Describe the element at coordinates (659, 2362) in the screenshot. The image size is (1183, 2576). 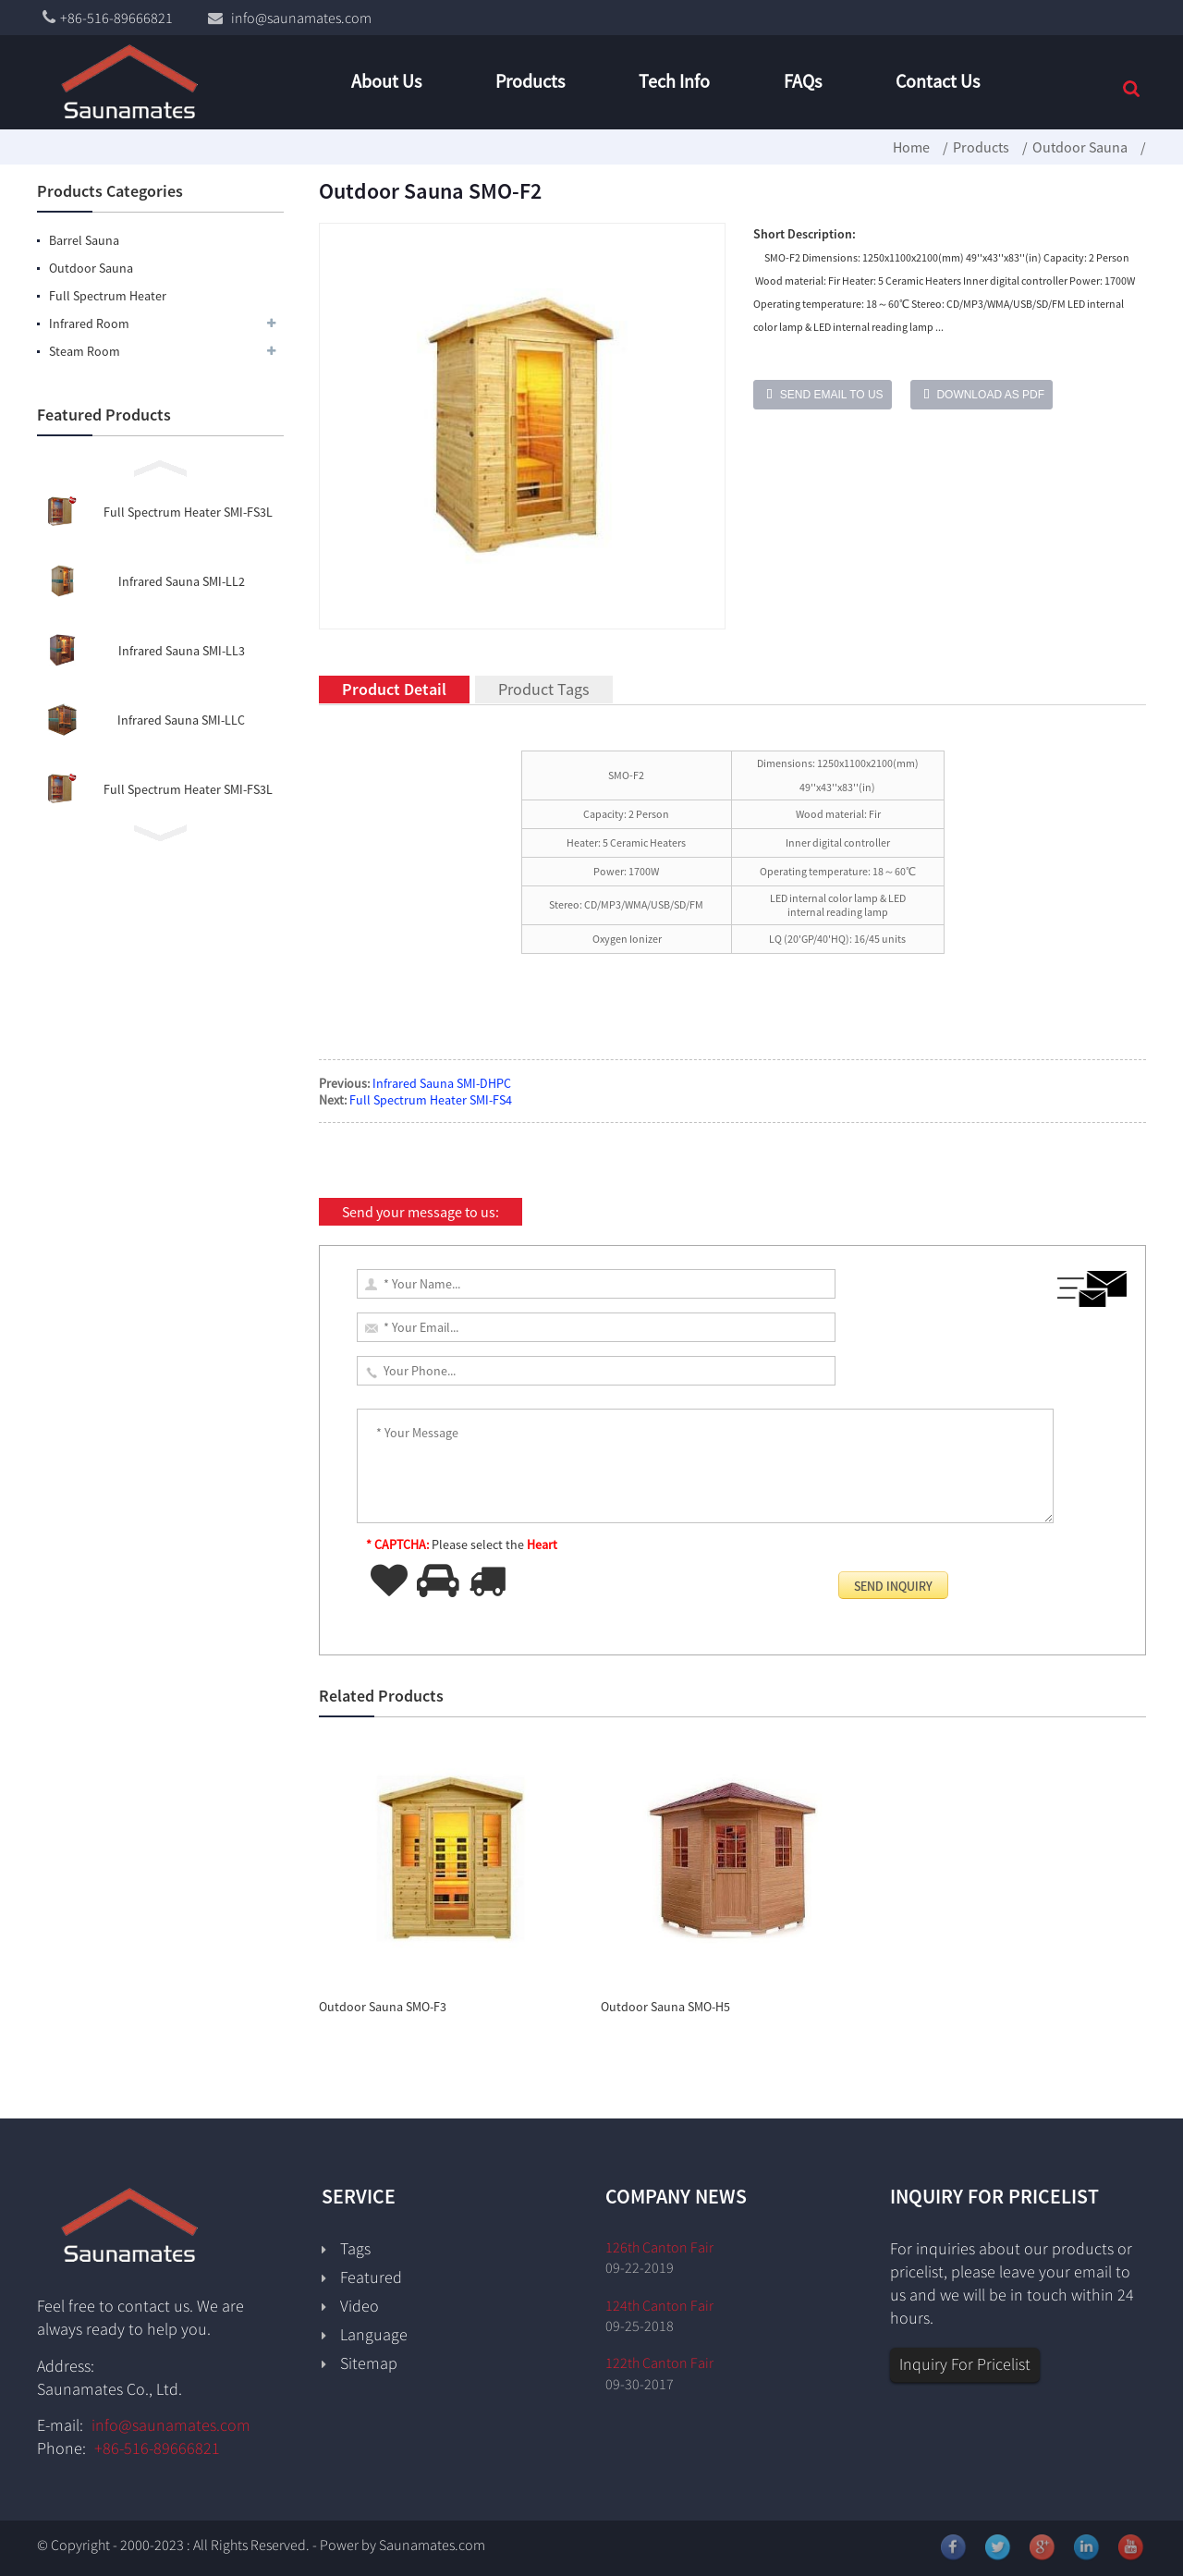
I see `122th Canton Fair` at that location.